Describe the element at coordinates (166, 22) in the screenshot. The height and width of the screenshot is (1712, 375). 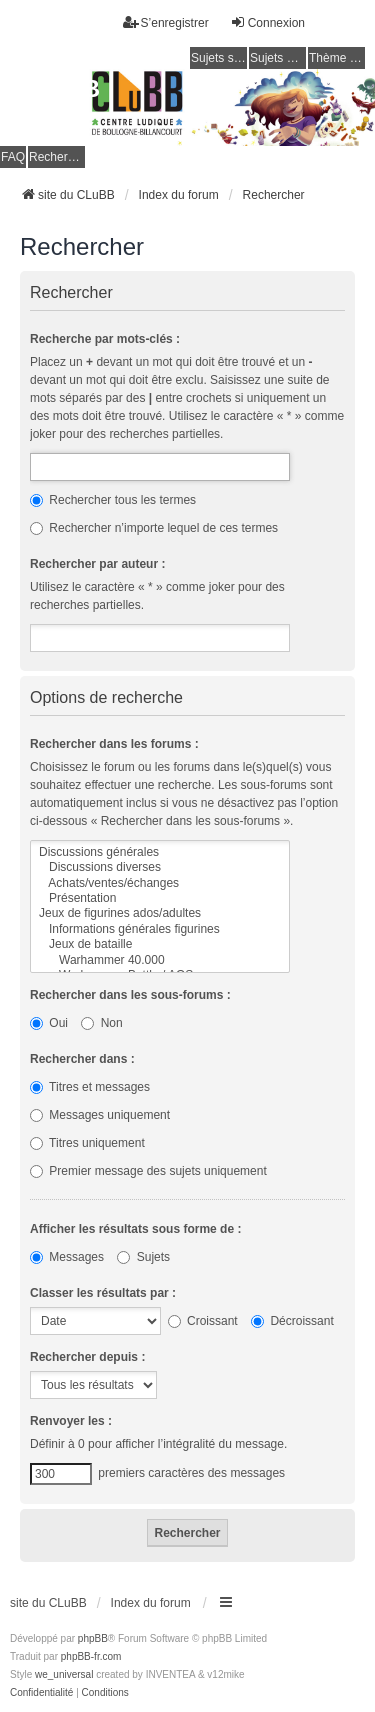
I see `S’enregistrer [menuitem]` at that location.